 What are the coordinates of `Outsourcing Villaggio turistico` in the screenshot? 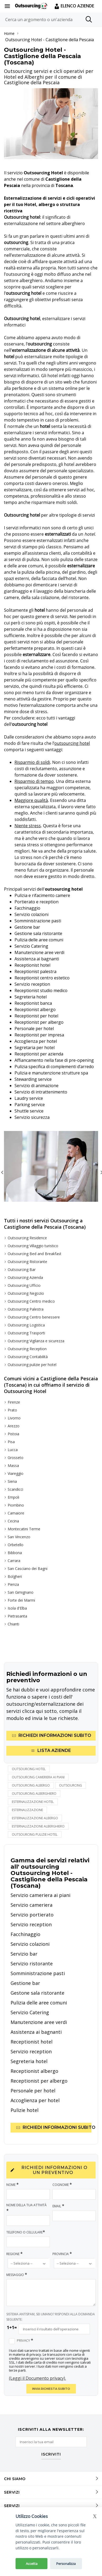 It's located at (33, 1245).